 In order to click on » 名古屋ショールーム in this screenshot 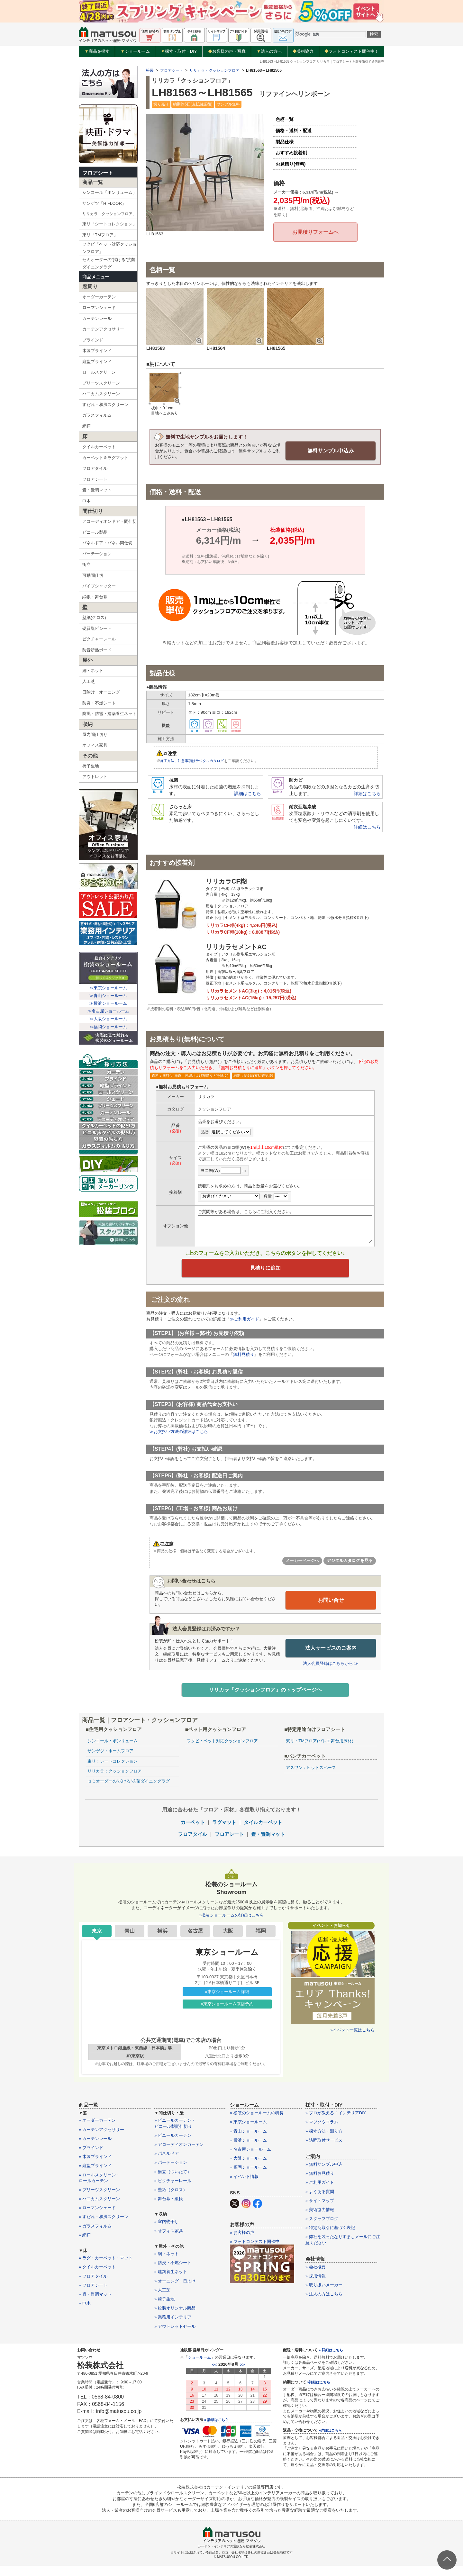, I will do `click(250, 2159)`.